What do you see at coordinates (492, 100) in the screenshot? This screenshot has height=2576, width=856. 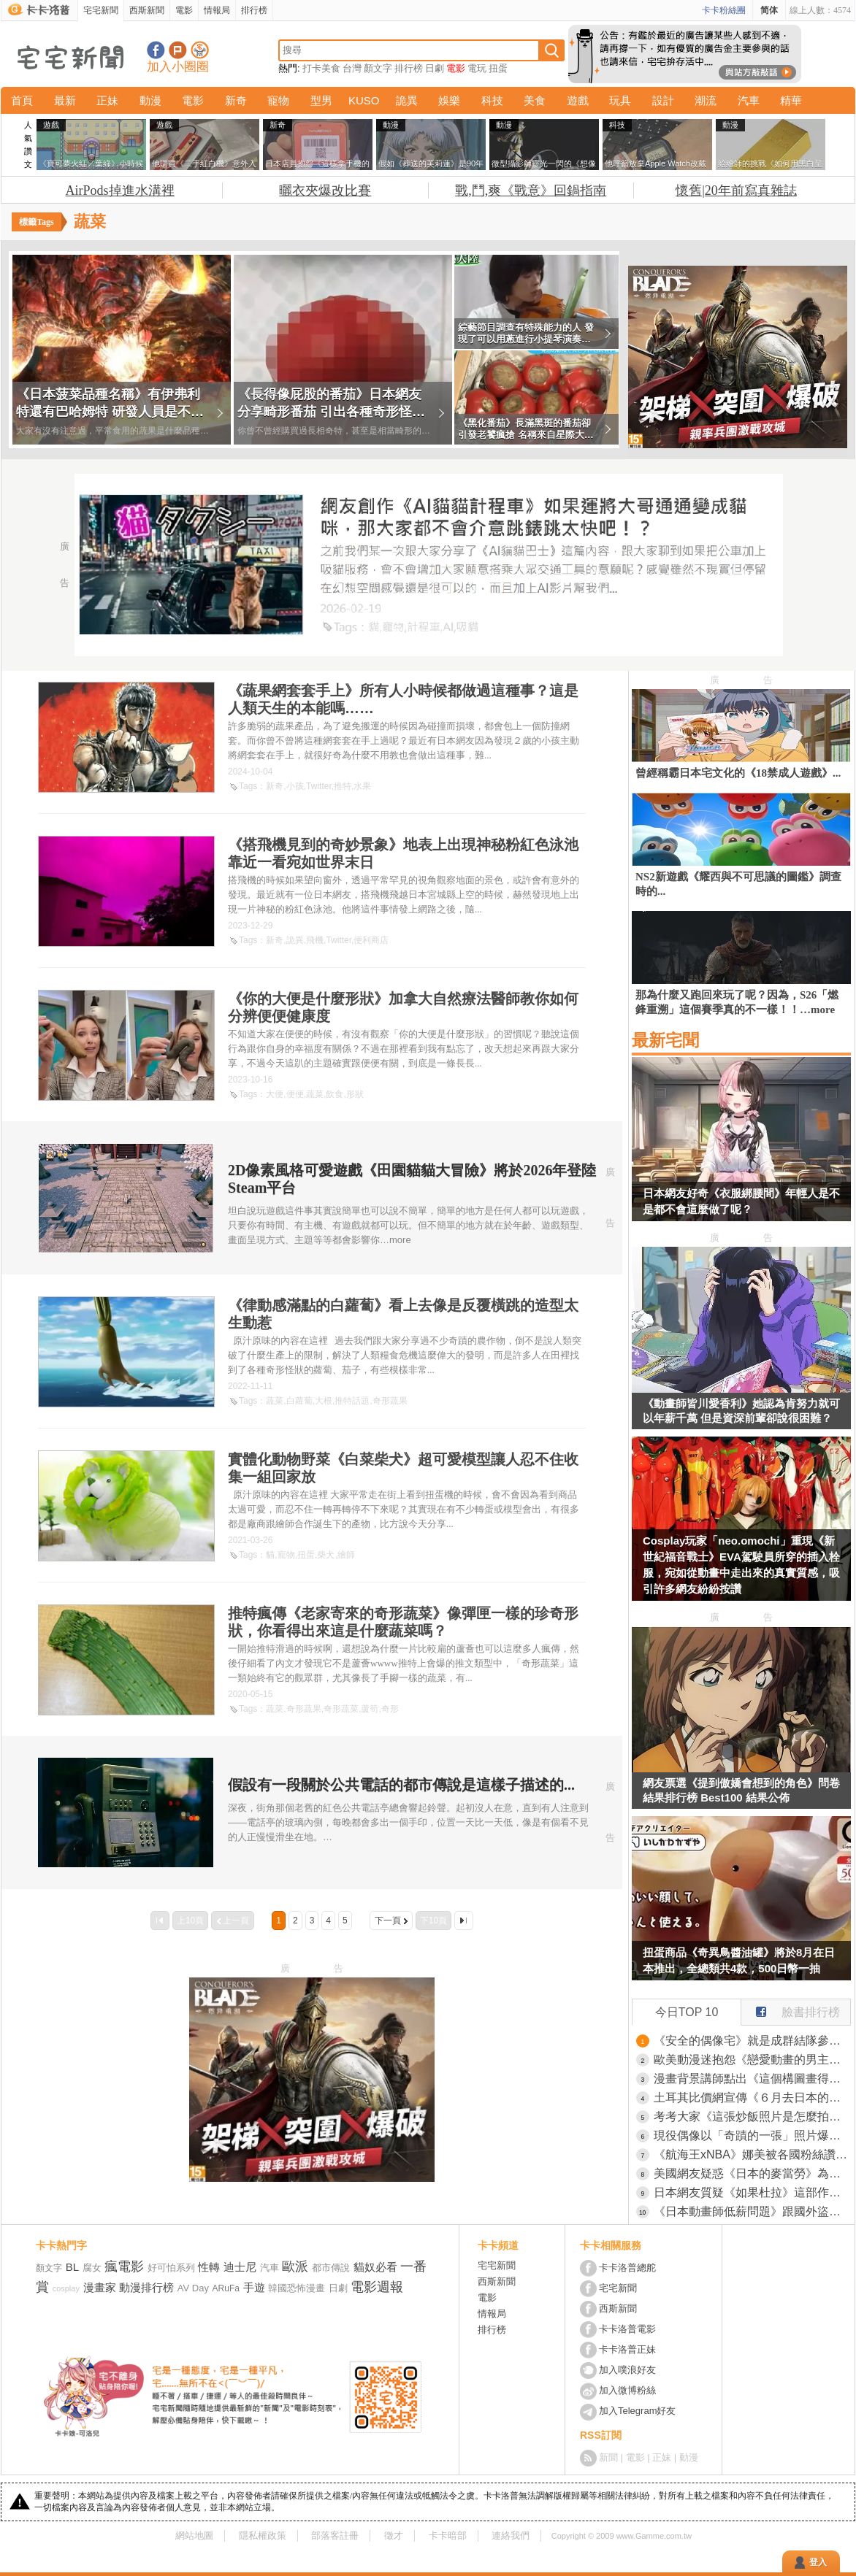 I see `科技` at bounding box center [492, 100].